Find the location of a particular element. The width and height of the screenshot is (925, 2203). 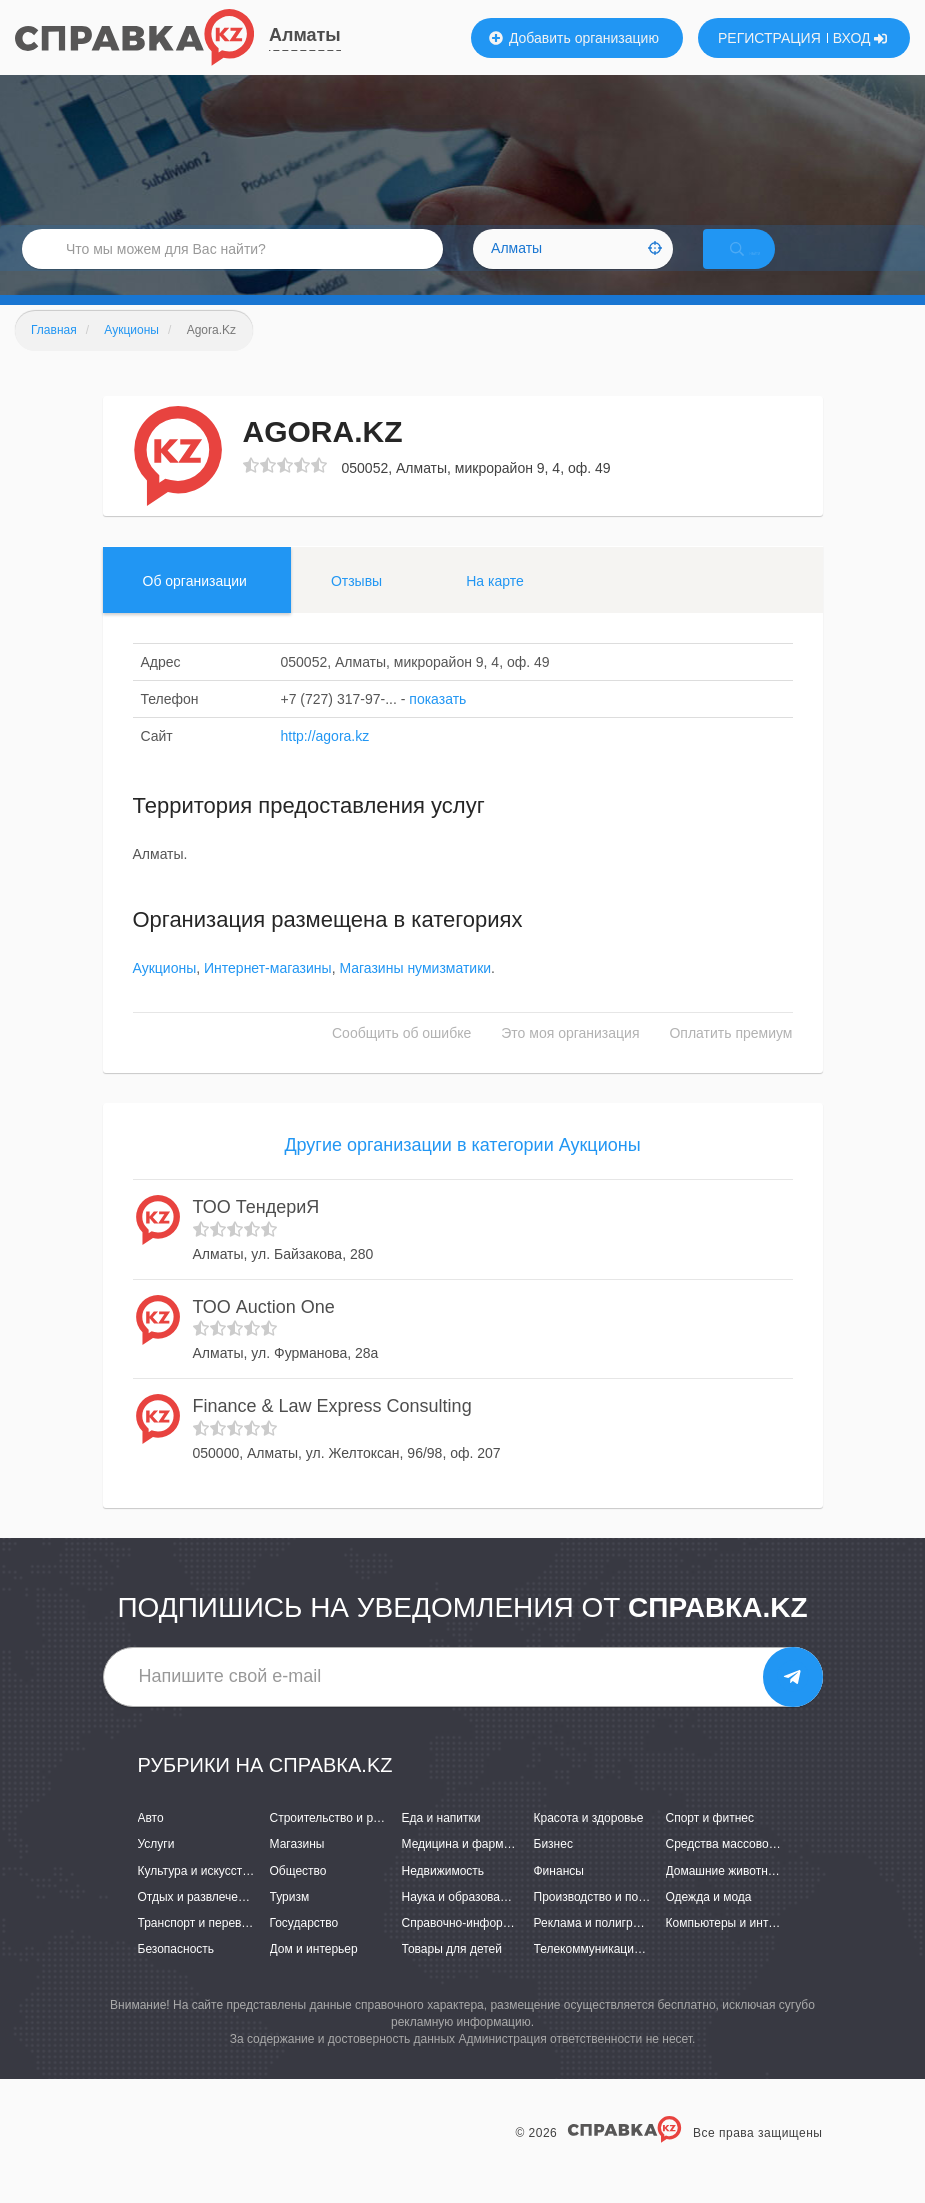

Магазины нумизматики is located at coordinates (415, 993).